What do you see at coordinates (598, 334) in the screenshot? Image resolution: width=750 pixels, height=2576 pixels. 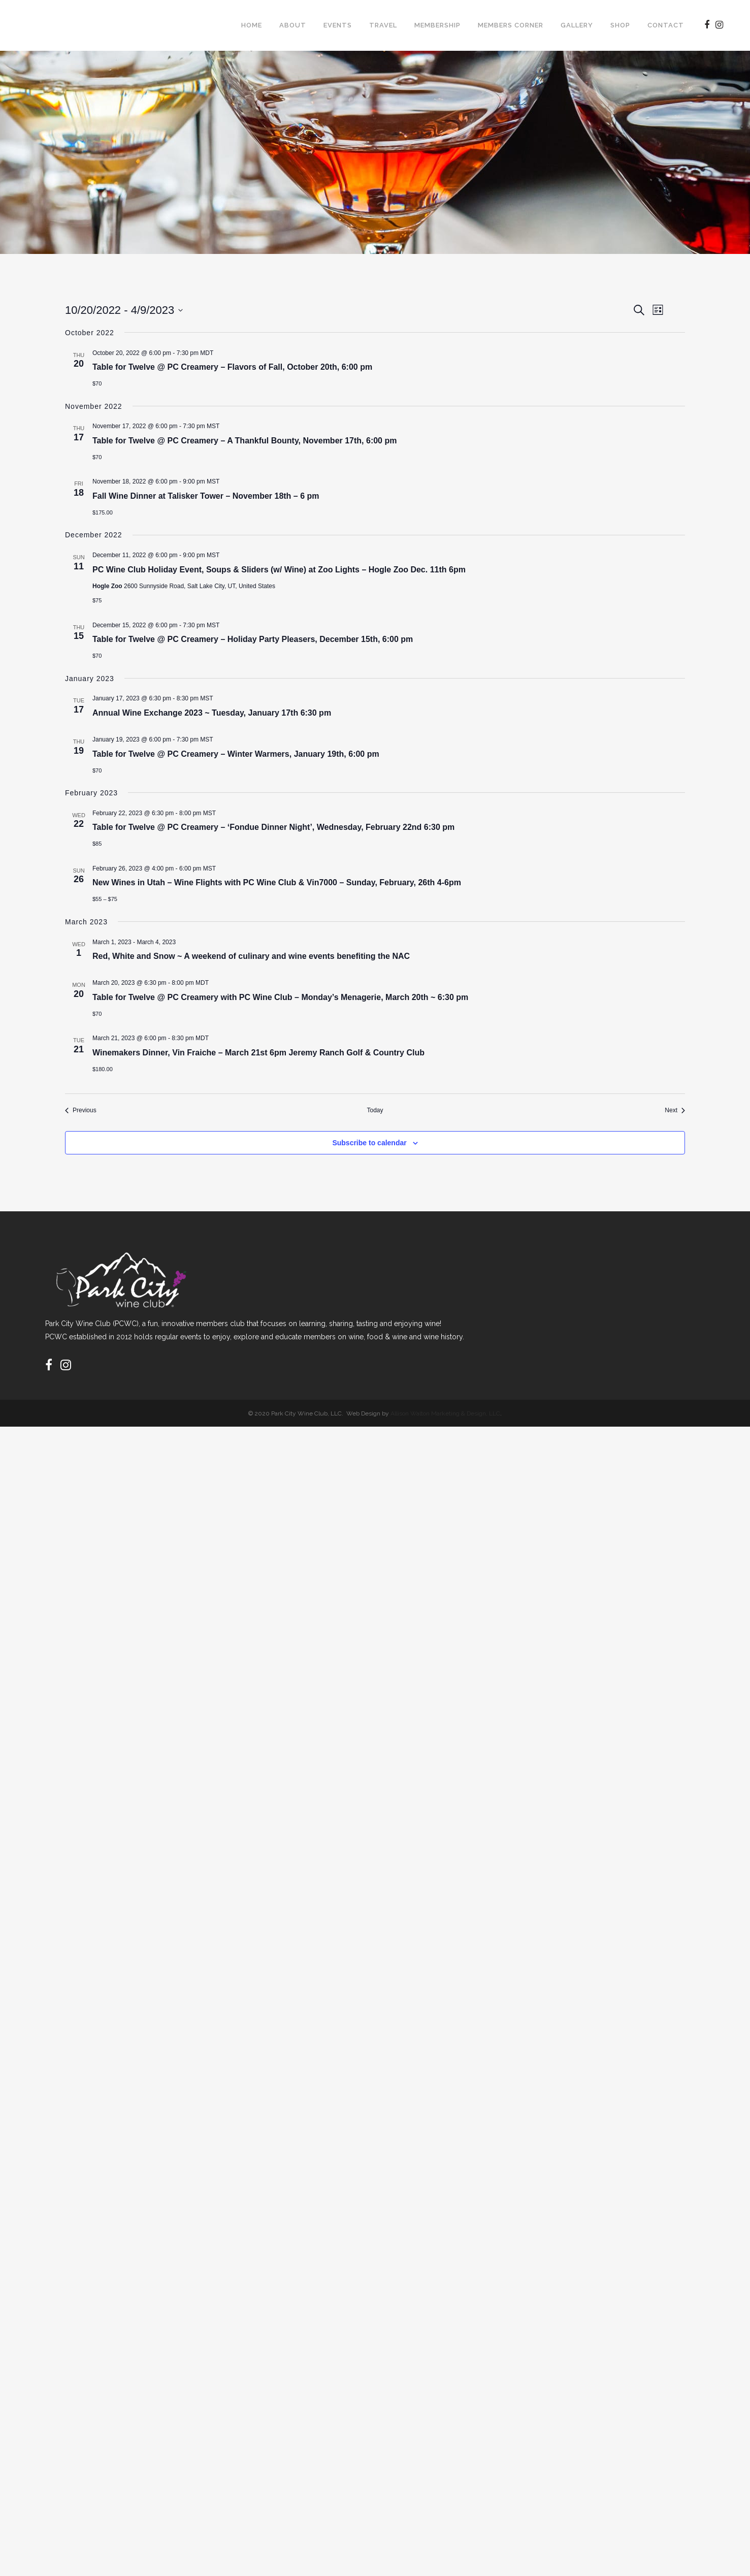 I see `[Display Events in List View]` at bounding box center [598, 334].